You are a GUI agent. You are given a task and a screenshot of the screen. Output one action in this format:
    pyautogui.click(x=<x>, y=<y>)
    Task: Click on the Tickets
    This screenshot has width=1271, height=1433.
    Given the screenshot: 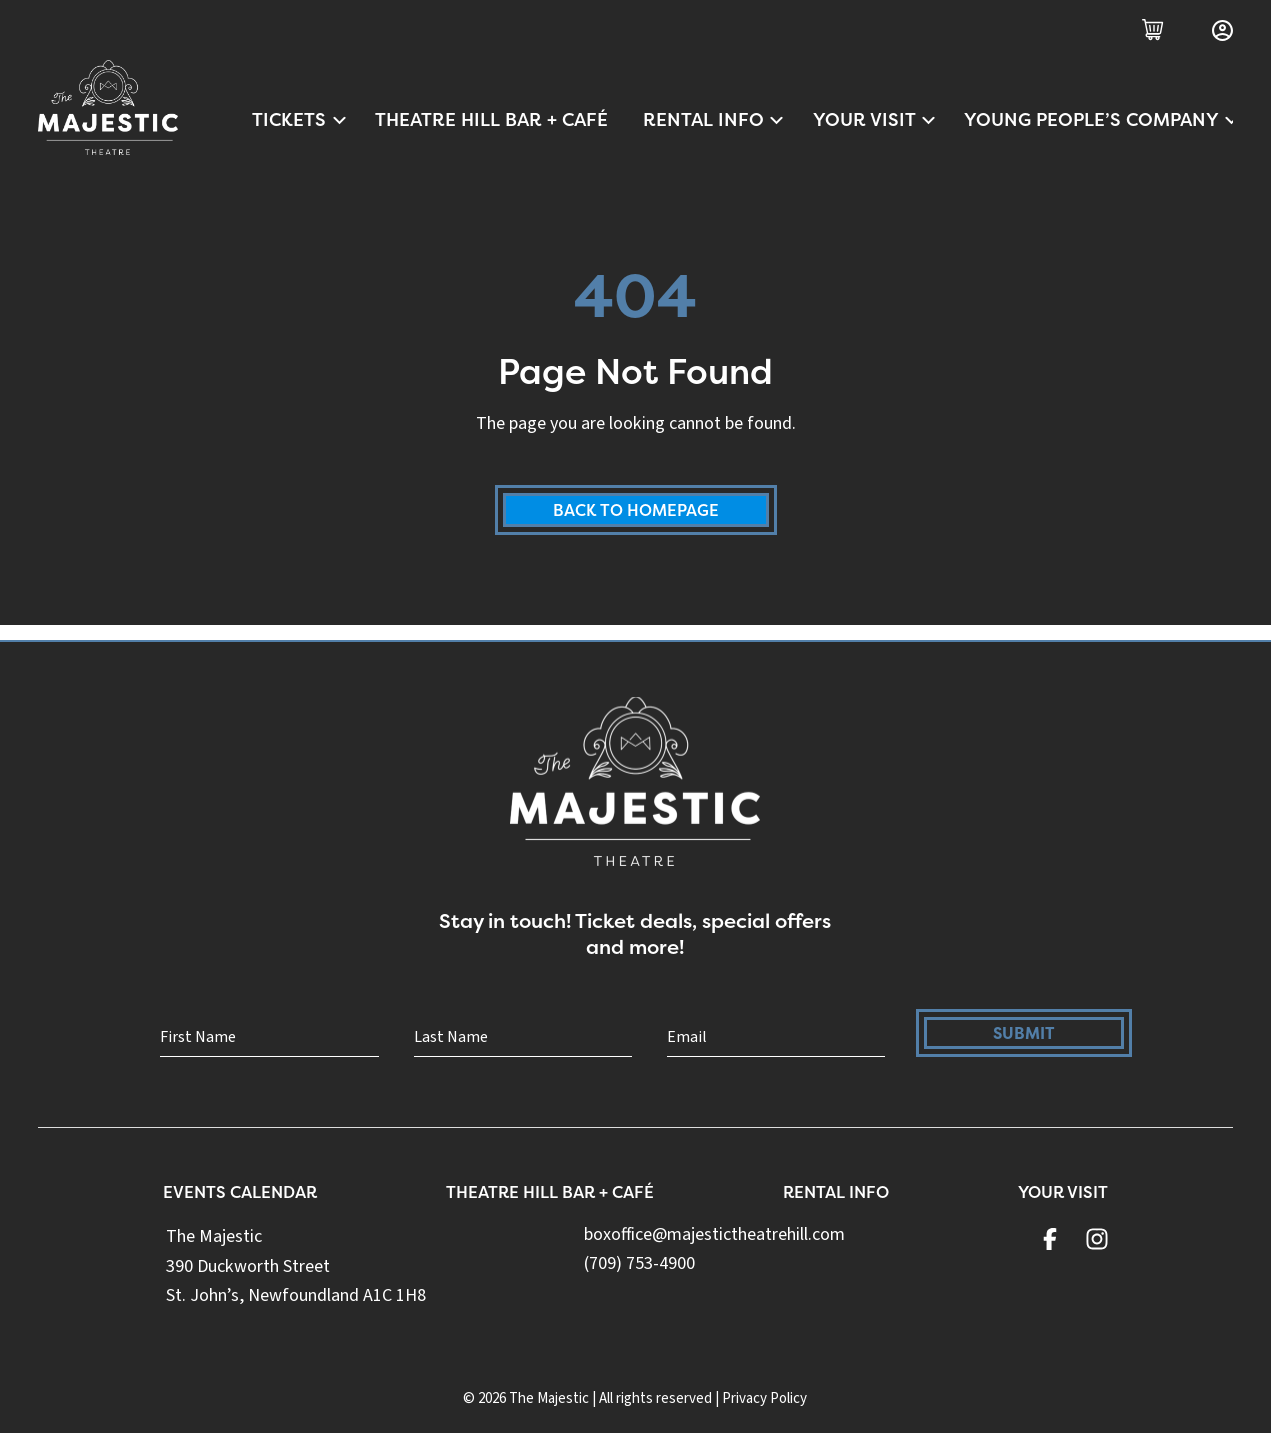 What is the action you would take?
    pyautogui.click(x=300, y=119)
    